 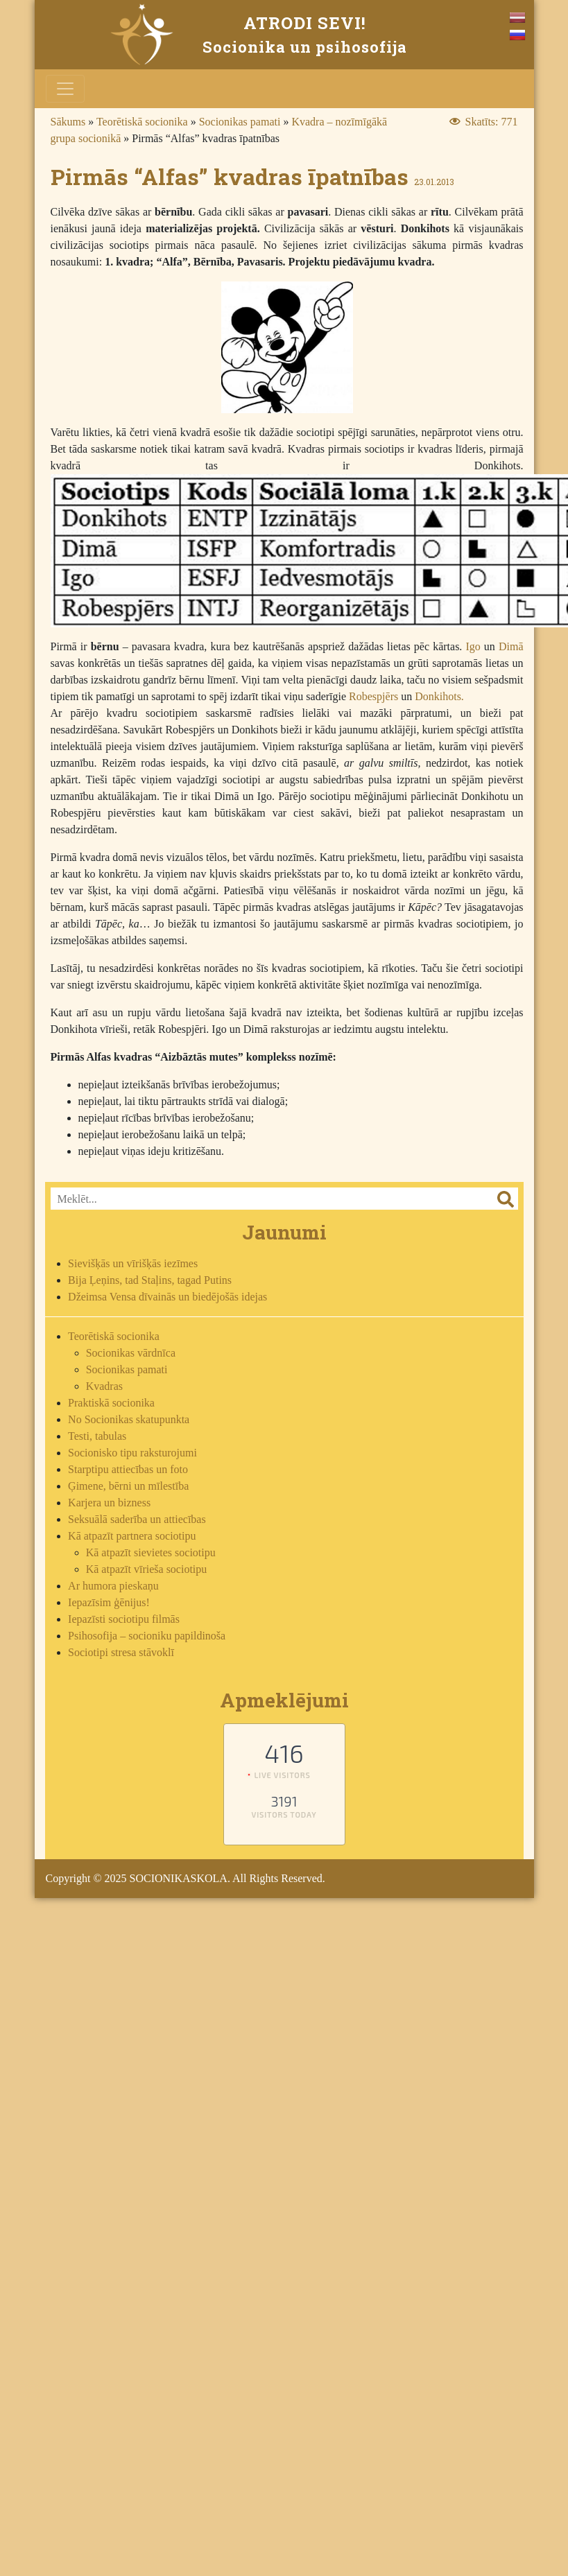 I want to click on Kā atpazīt vīrieša sociotipu, so click(x=146, y=1569).